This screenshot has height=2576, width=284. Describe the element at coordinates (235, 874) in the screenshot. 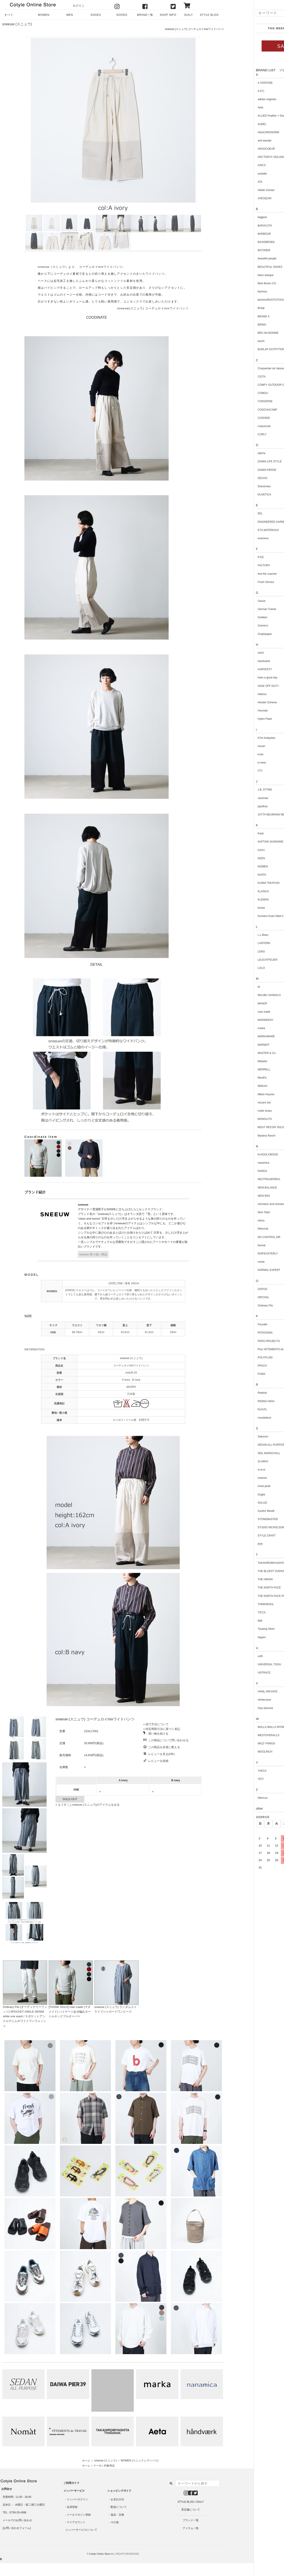

I see `KHATA` at that location.